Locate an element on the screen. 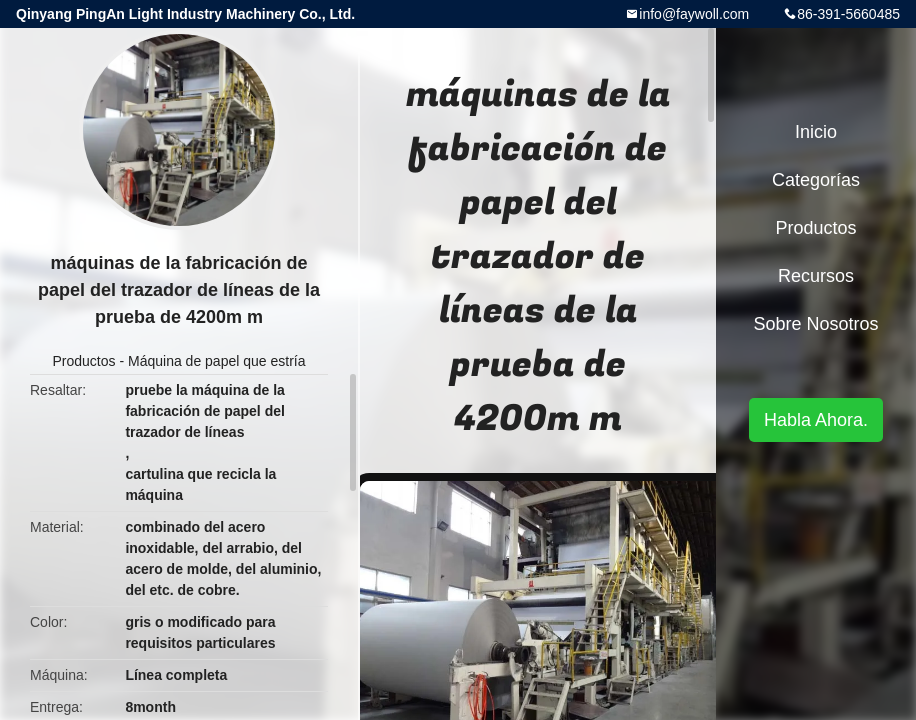  Recursos is located at coordinates (816, 276).